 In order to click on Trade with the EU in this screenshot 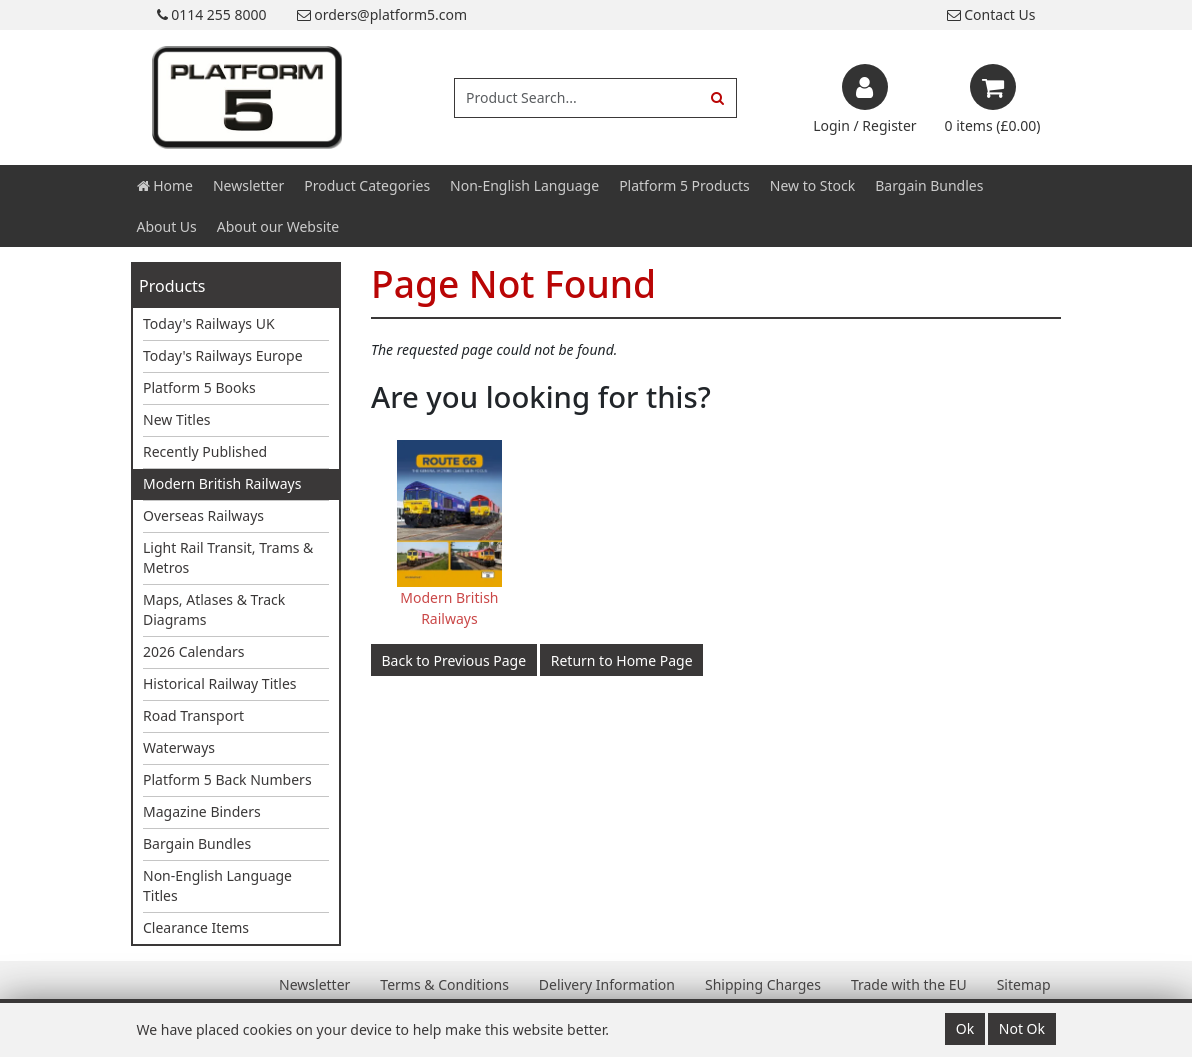, I will do `click(909, 984)`.